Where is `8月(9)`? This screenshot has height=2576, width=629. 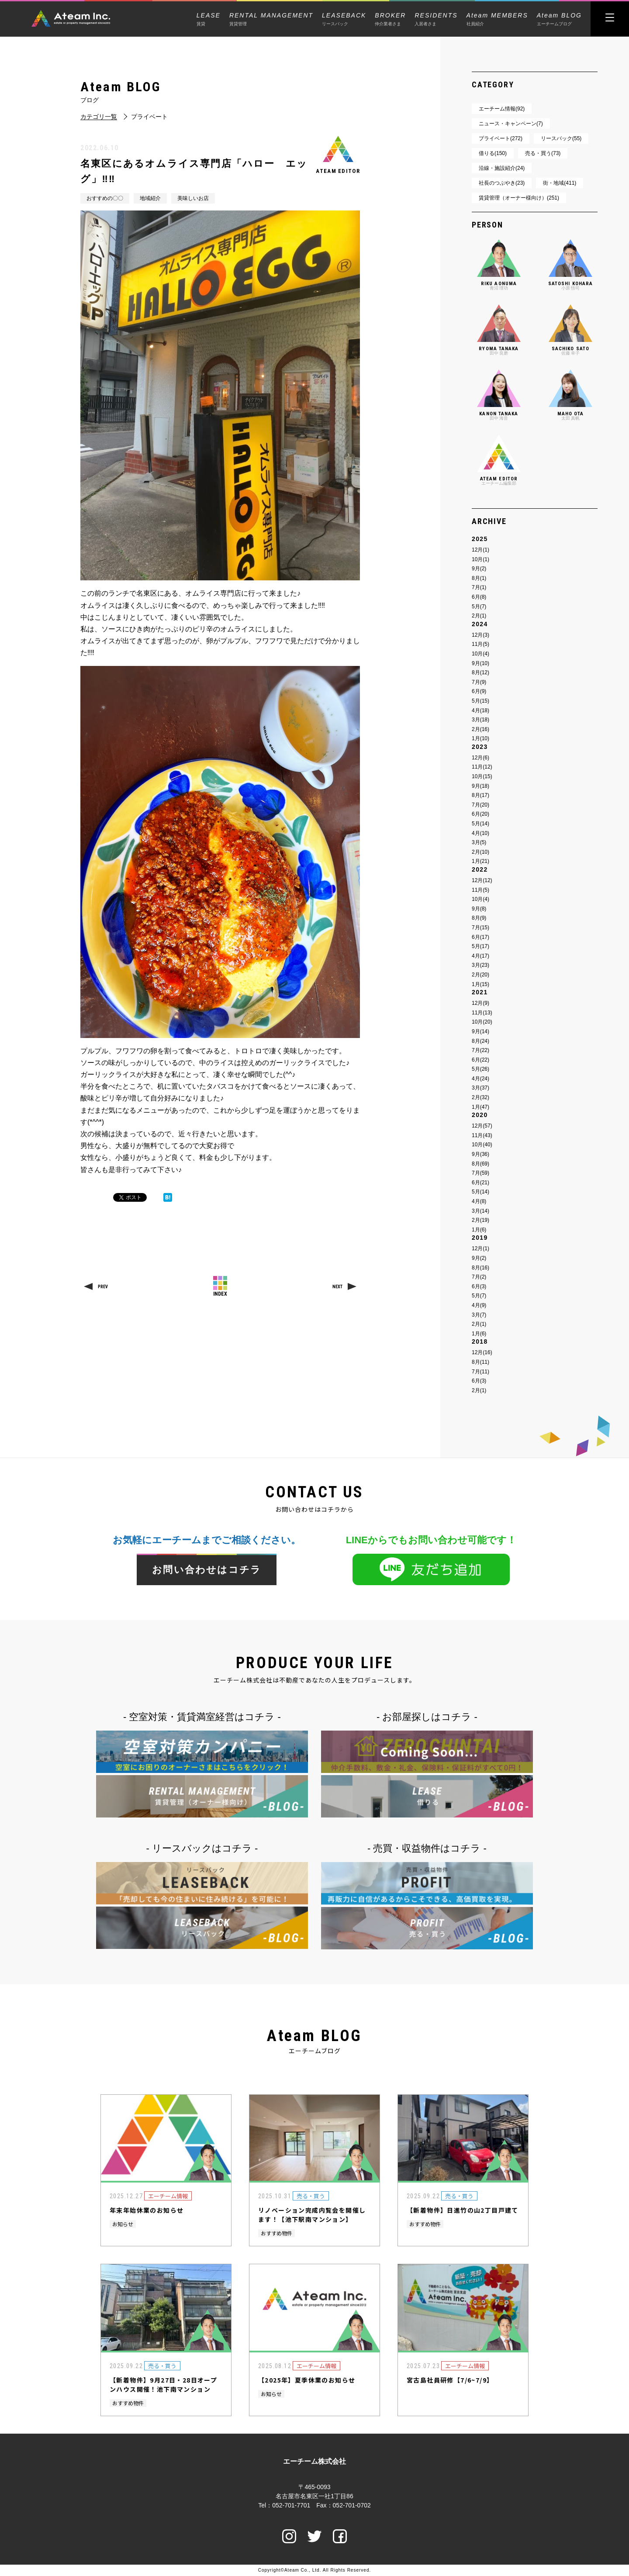
8月(9) is located at coordinates (479, 918).